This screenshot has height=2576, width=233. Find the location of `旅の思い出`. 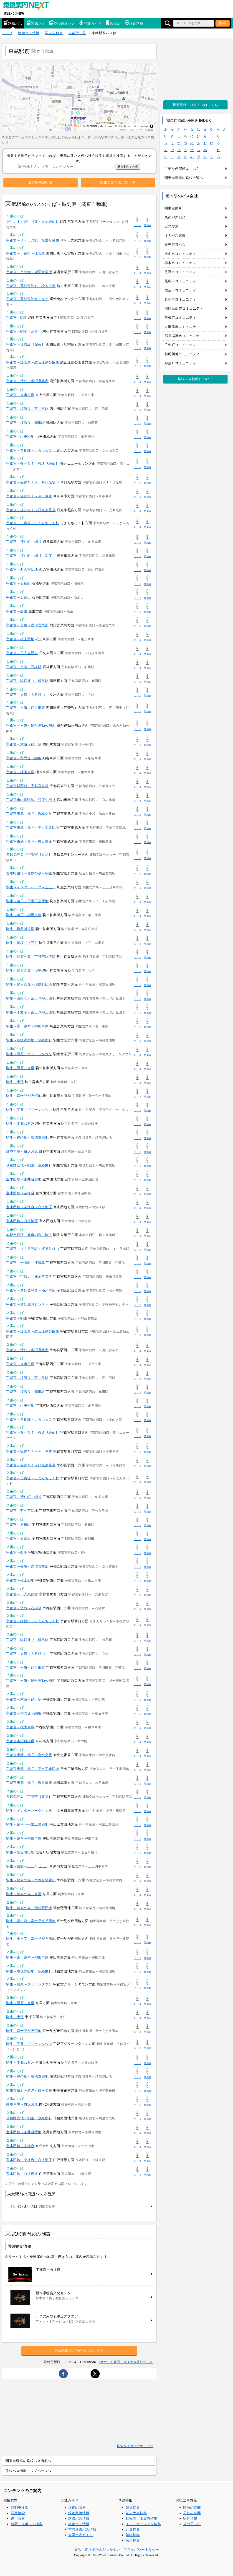

旅の思い出 is located at coordinates (192, 2524).